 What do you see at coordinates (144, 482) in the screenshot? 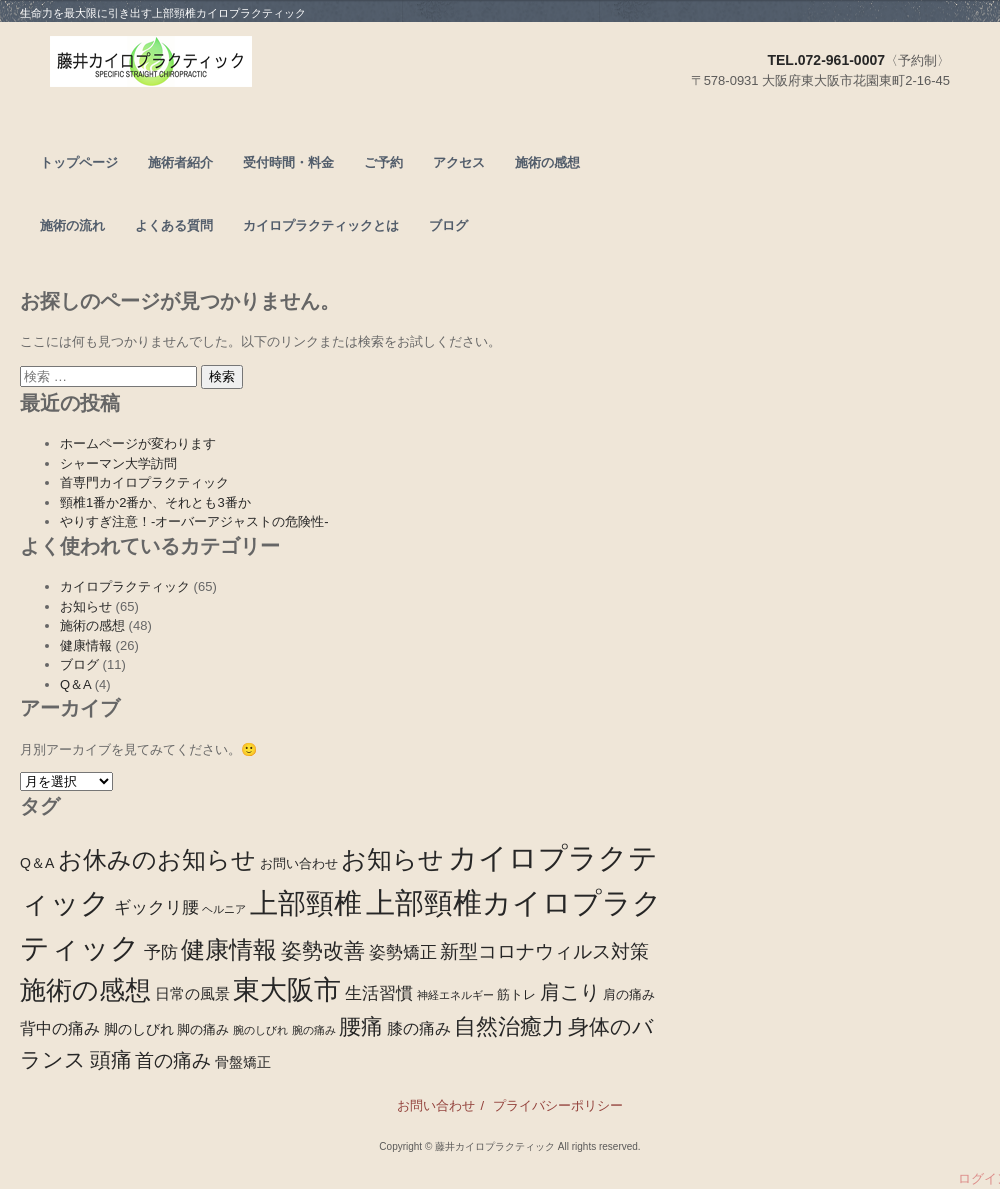
I see `首専門カイロプラクティック` at bounding box center [144, 482].